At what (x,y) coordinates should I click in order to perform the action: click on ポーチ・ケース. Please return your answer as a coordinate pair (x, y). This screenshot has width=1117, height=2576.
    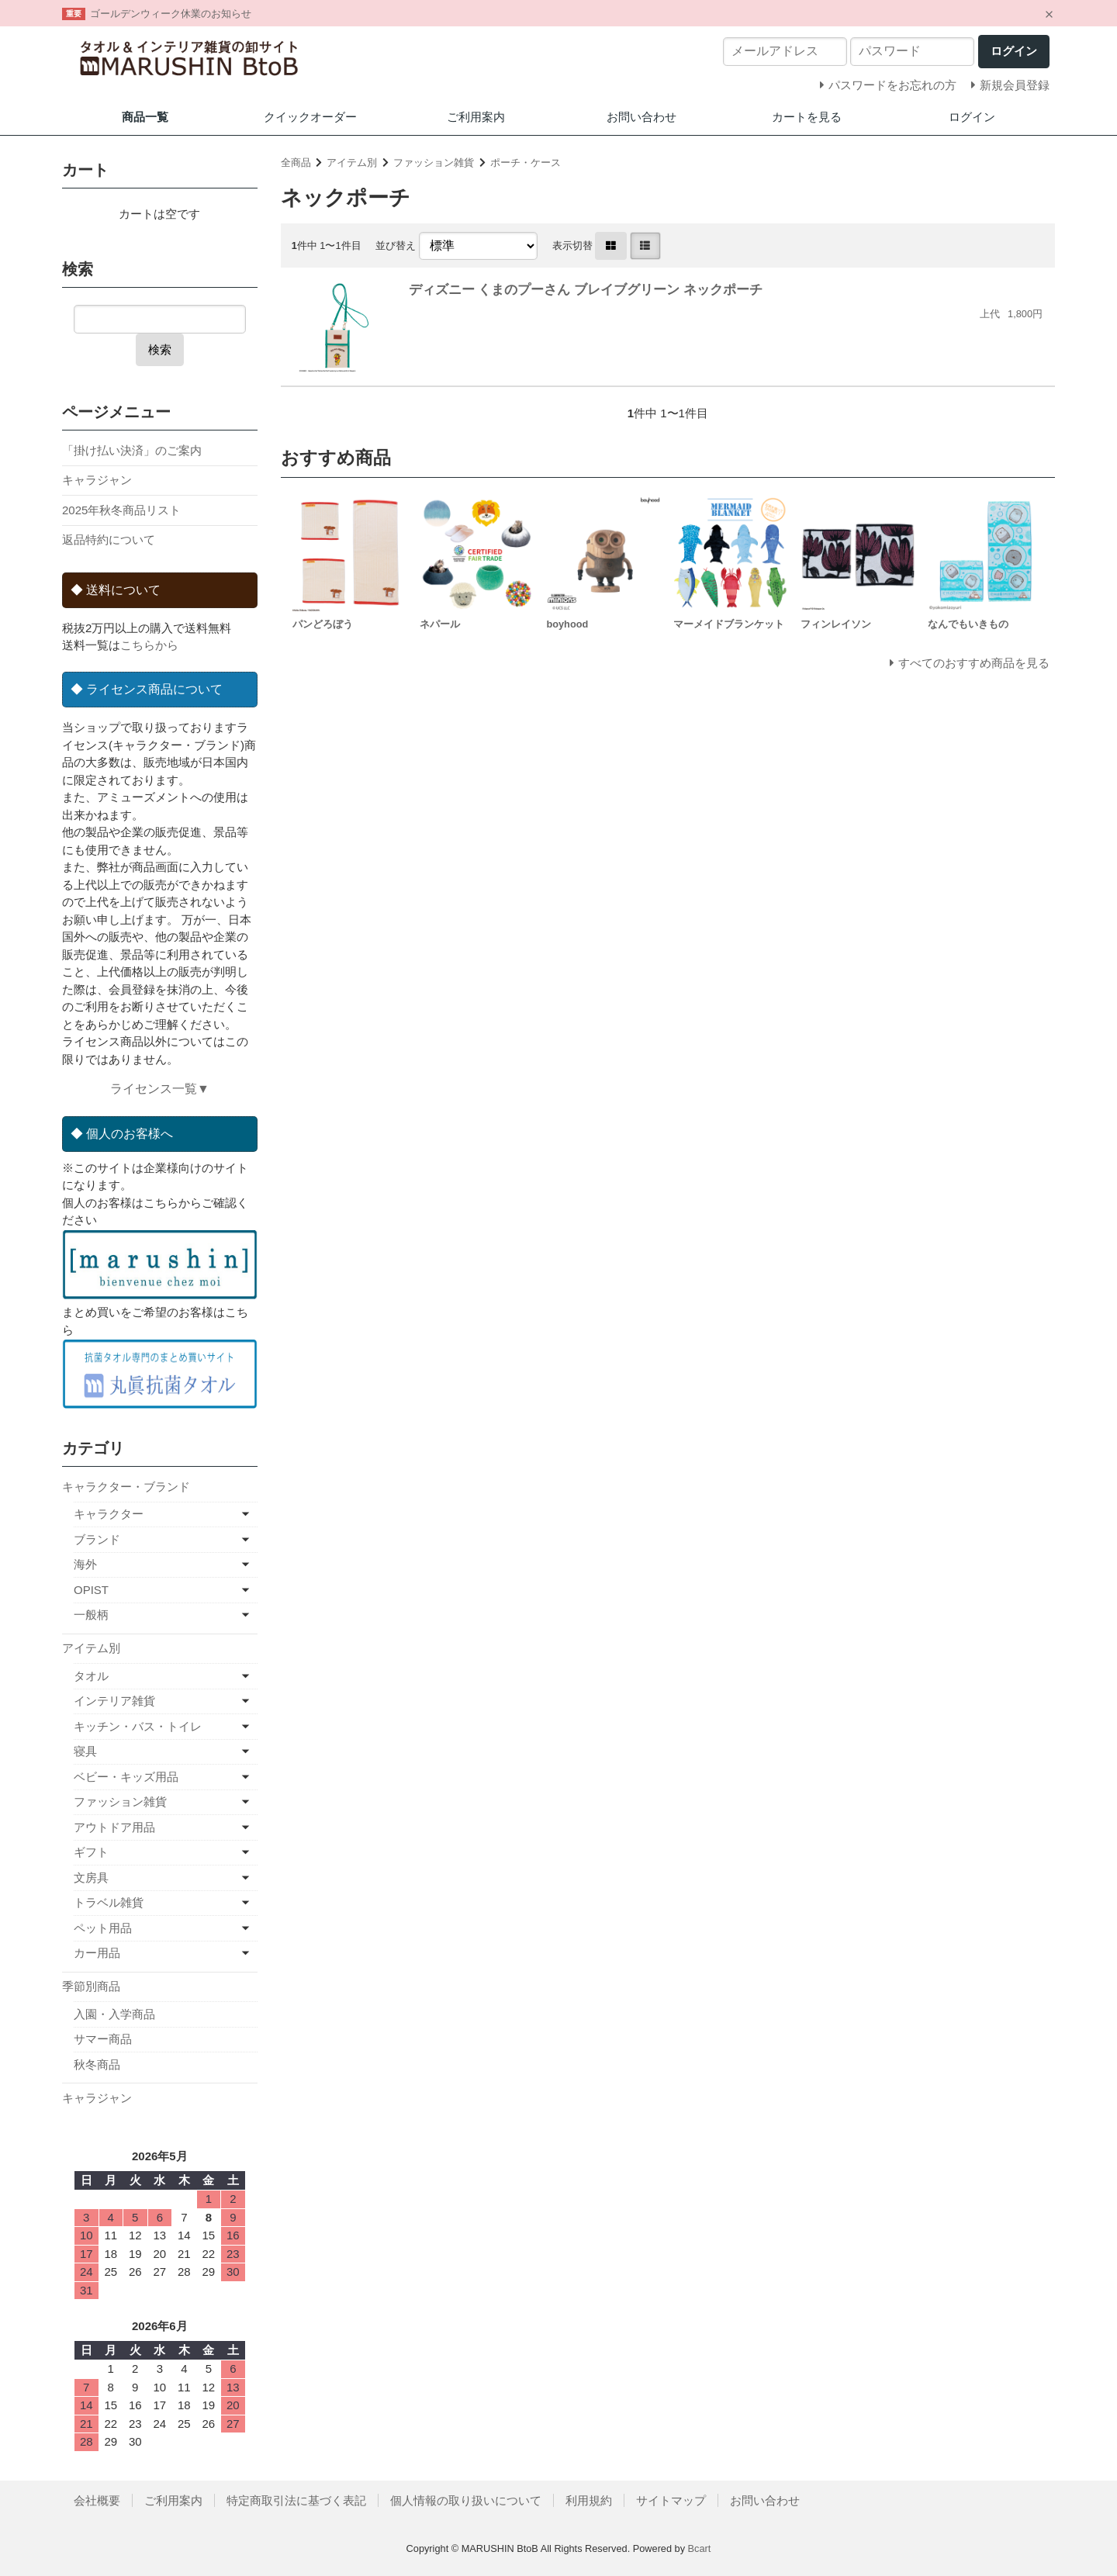
    Looking at the image, I should click on (525, 162).